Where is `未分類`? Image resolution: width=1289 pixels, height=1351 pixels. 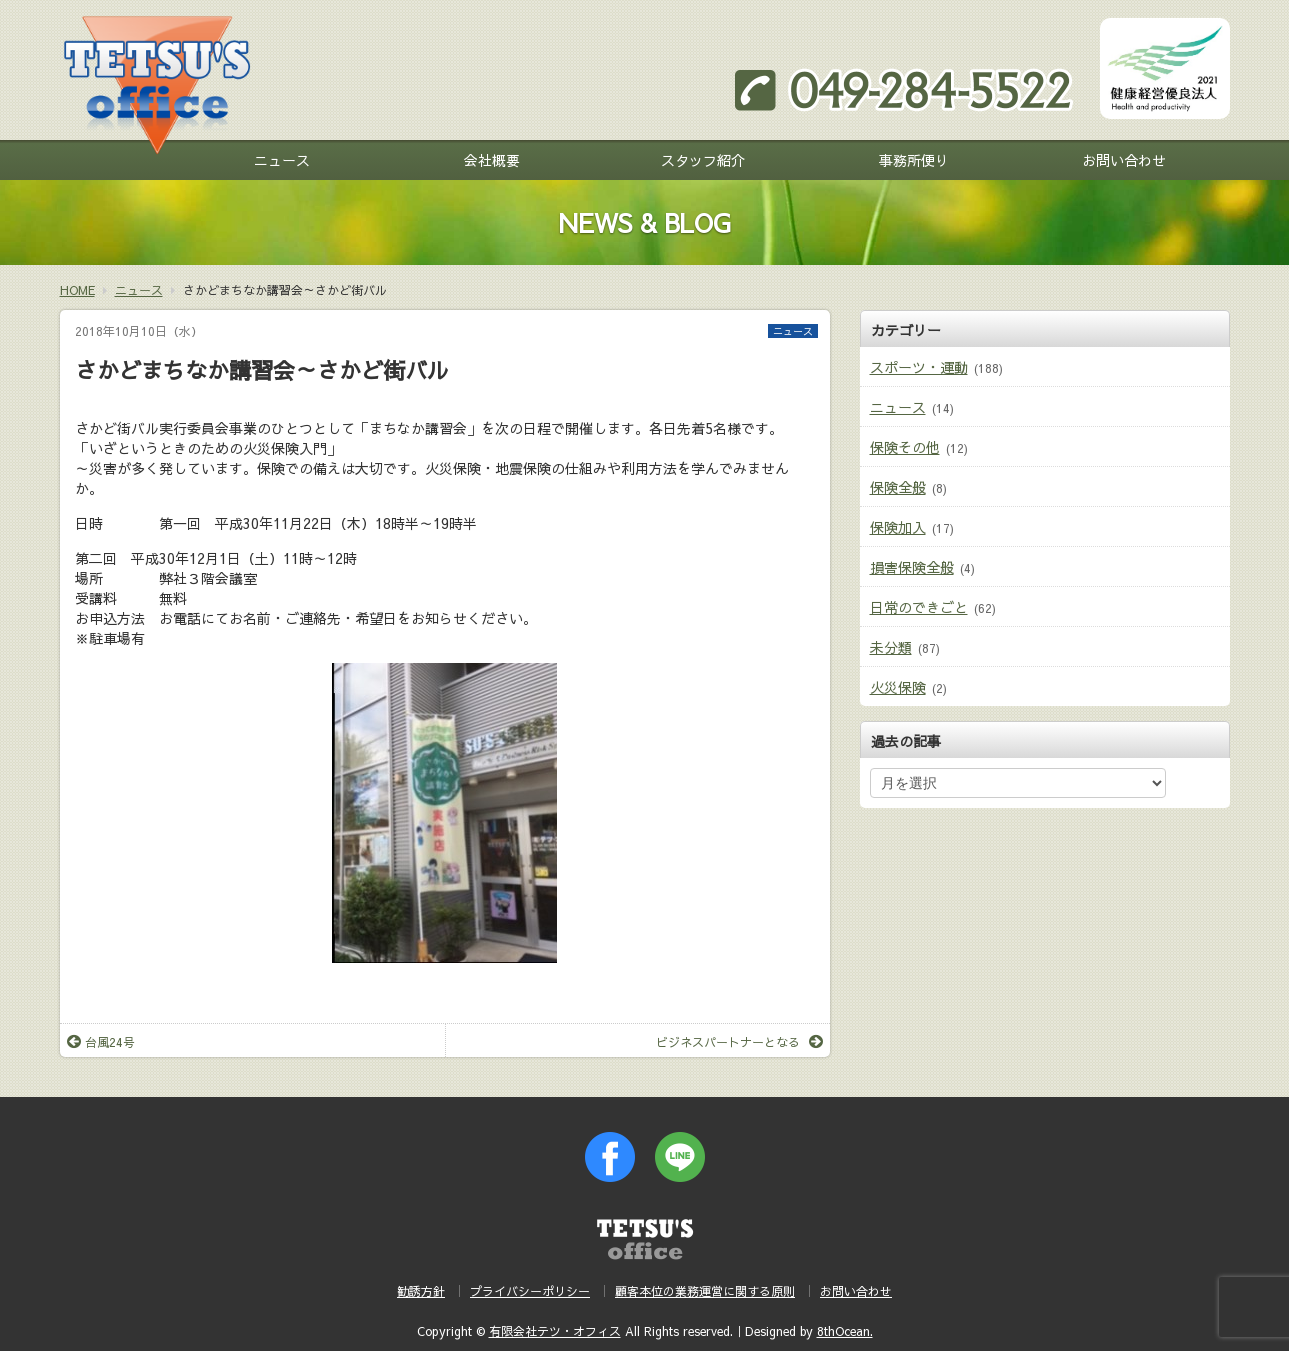
未分類 is located at coordinates (891, 647).